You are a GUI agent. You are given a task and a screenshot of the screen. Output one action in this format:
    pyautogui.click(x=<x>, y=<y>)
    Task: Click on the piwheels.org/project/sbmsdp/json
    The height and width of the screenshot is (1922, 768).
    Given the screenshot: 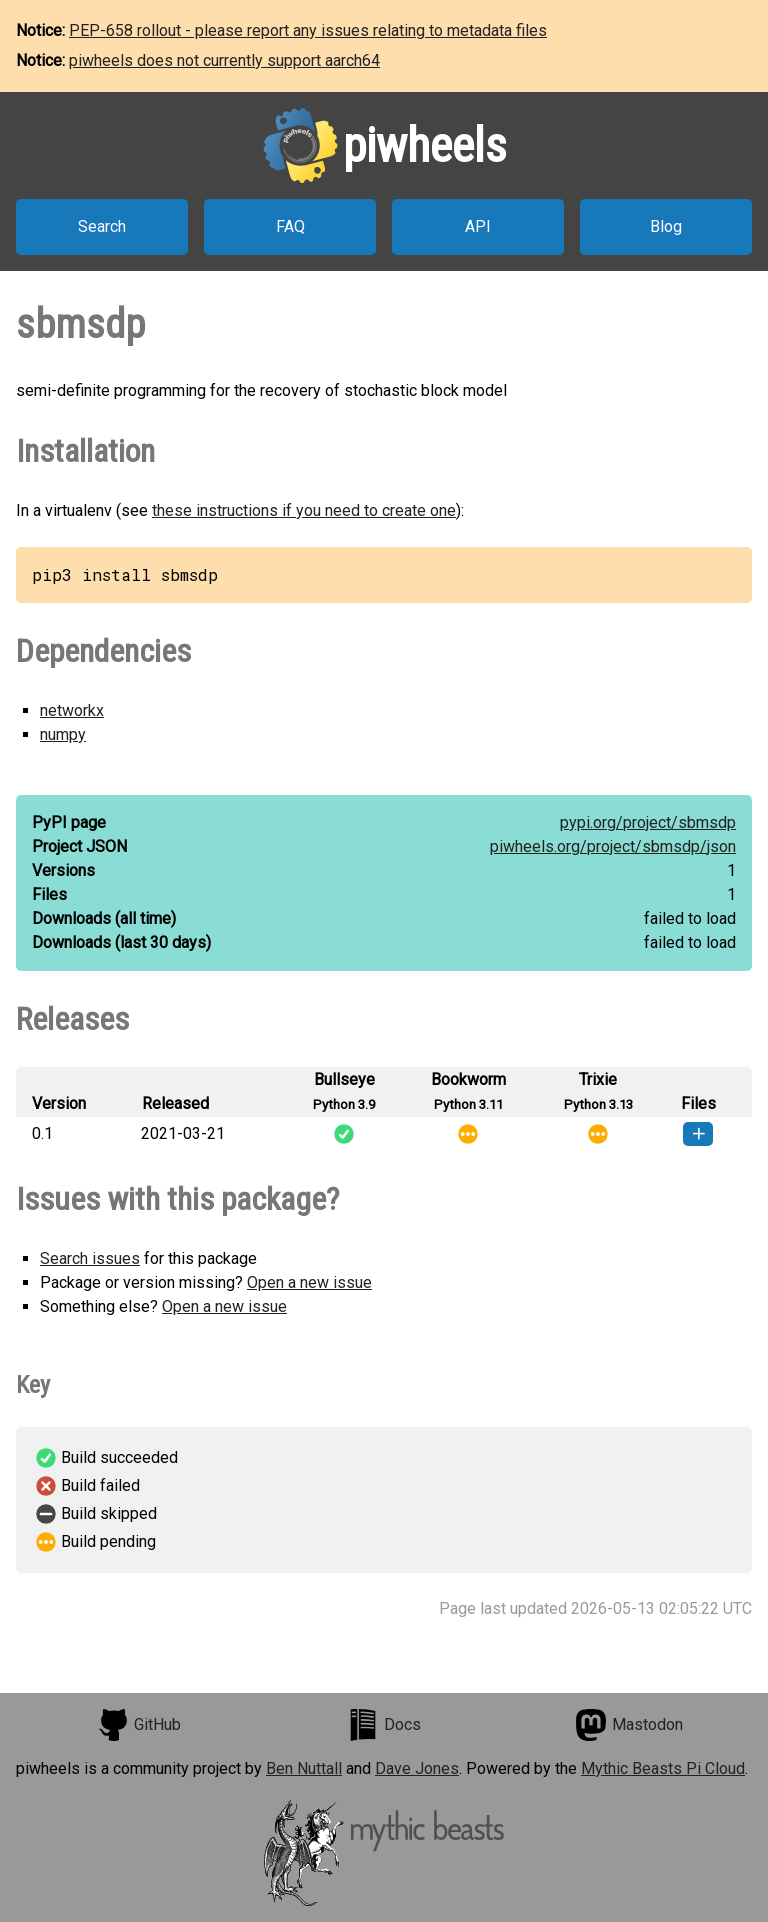 What is the action you would take?
    pyautogui.click(x=613, y=846)
    